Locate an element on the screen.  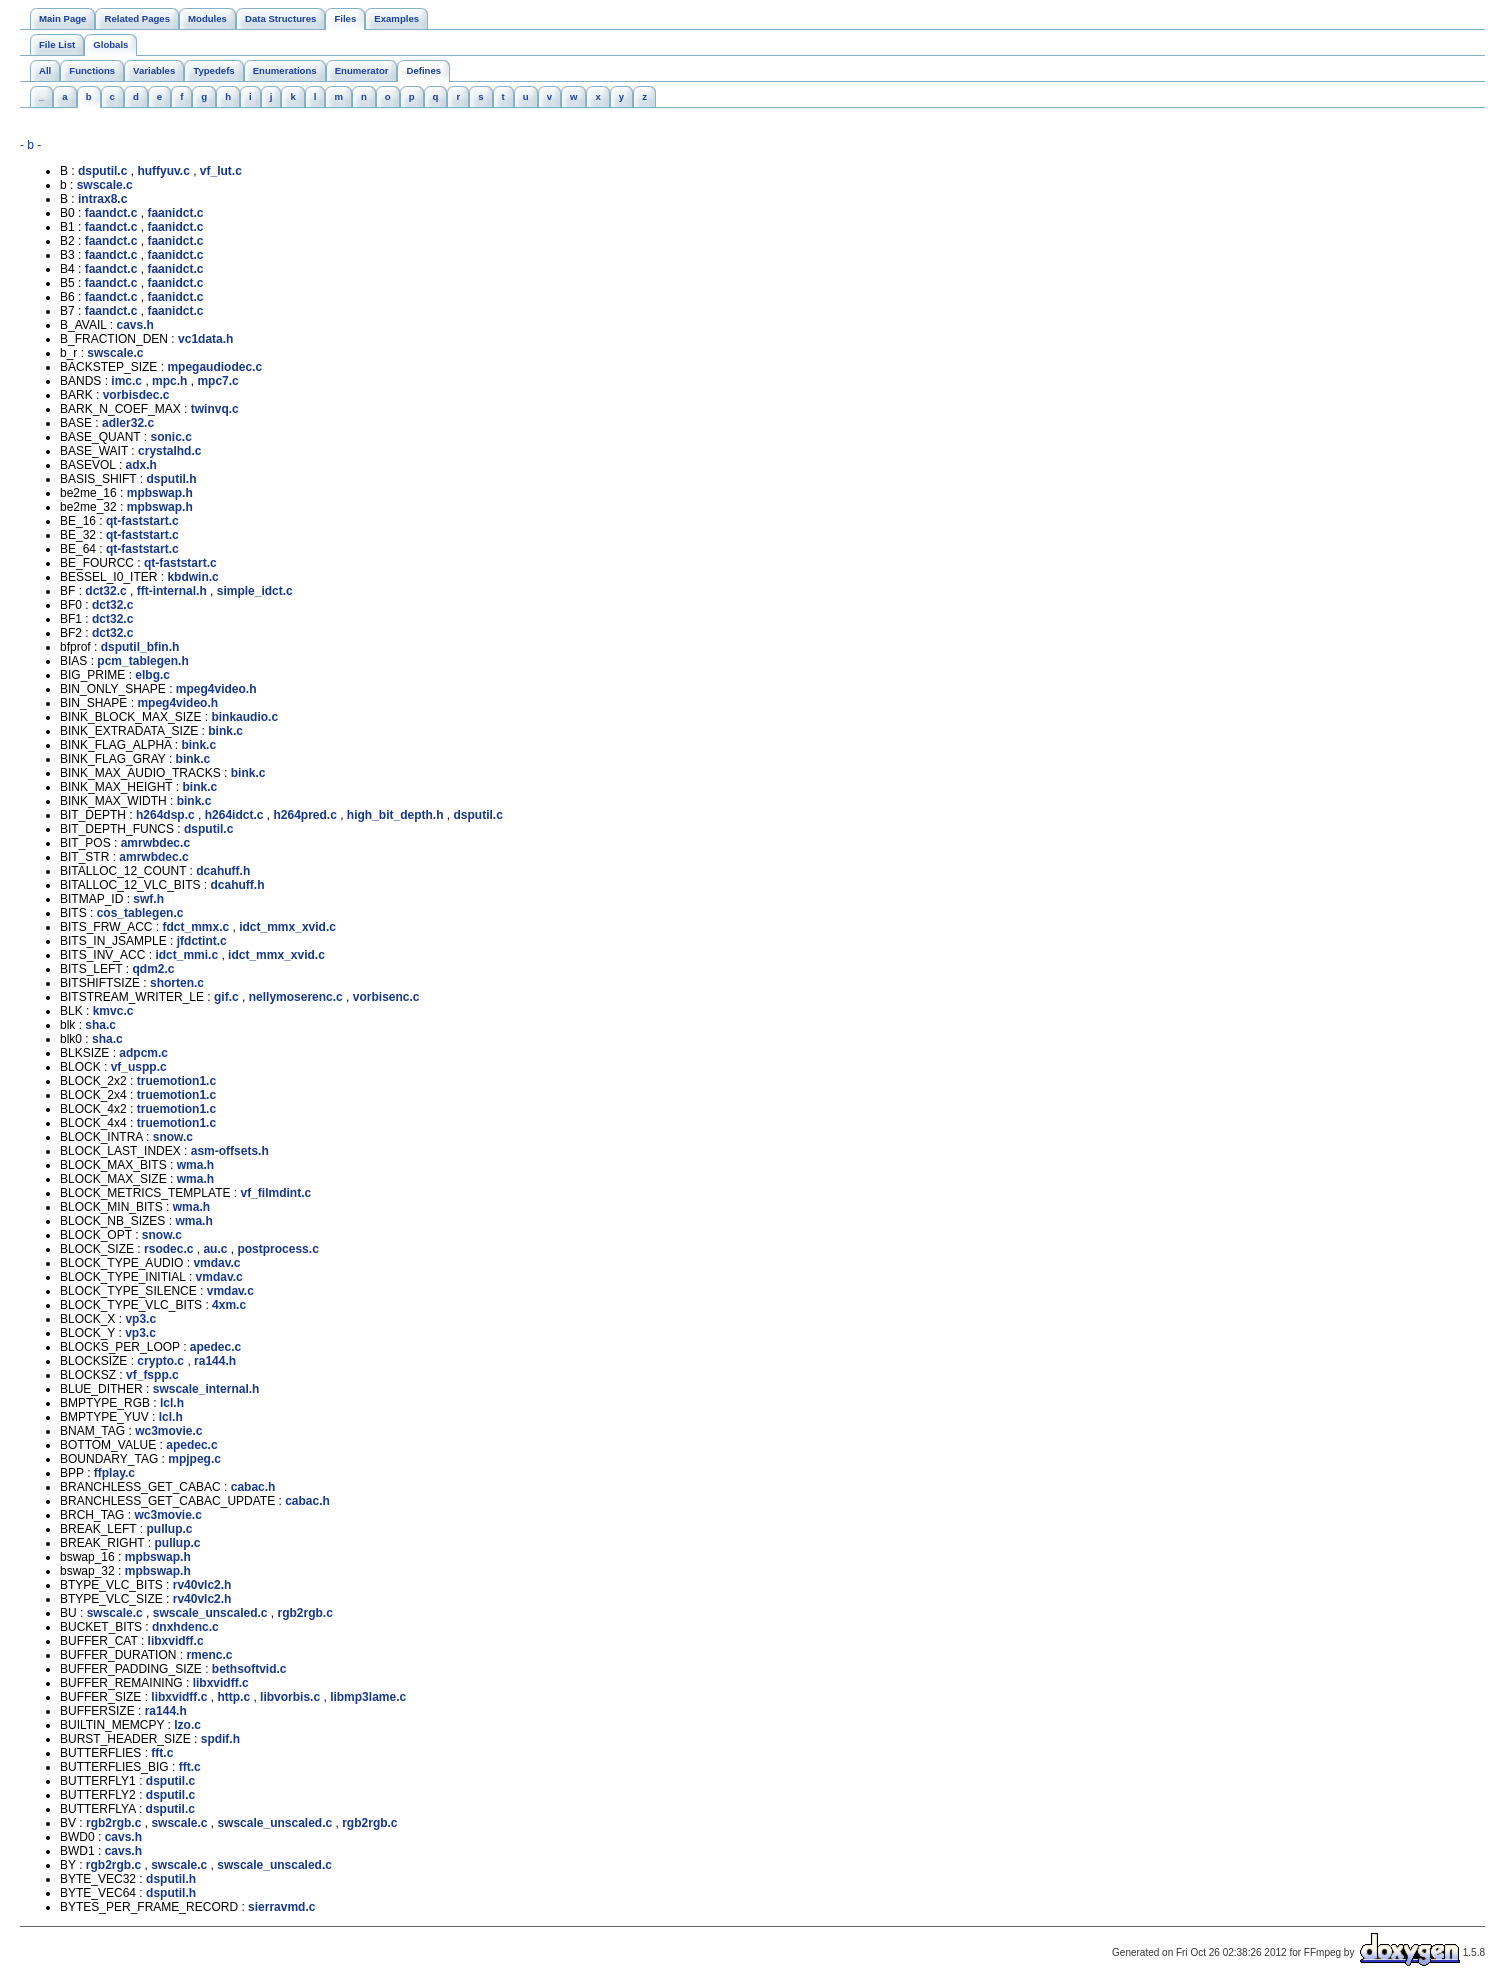
truemotion1.c is located at coordinates (176, 1081).